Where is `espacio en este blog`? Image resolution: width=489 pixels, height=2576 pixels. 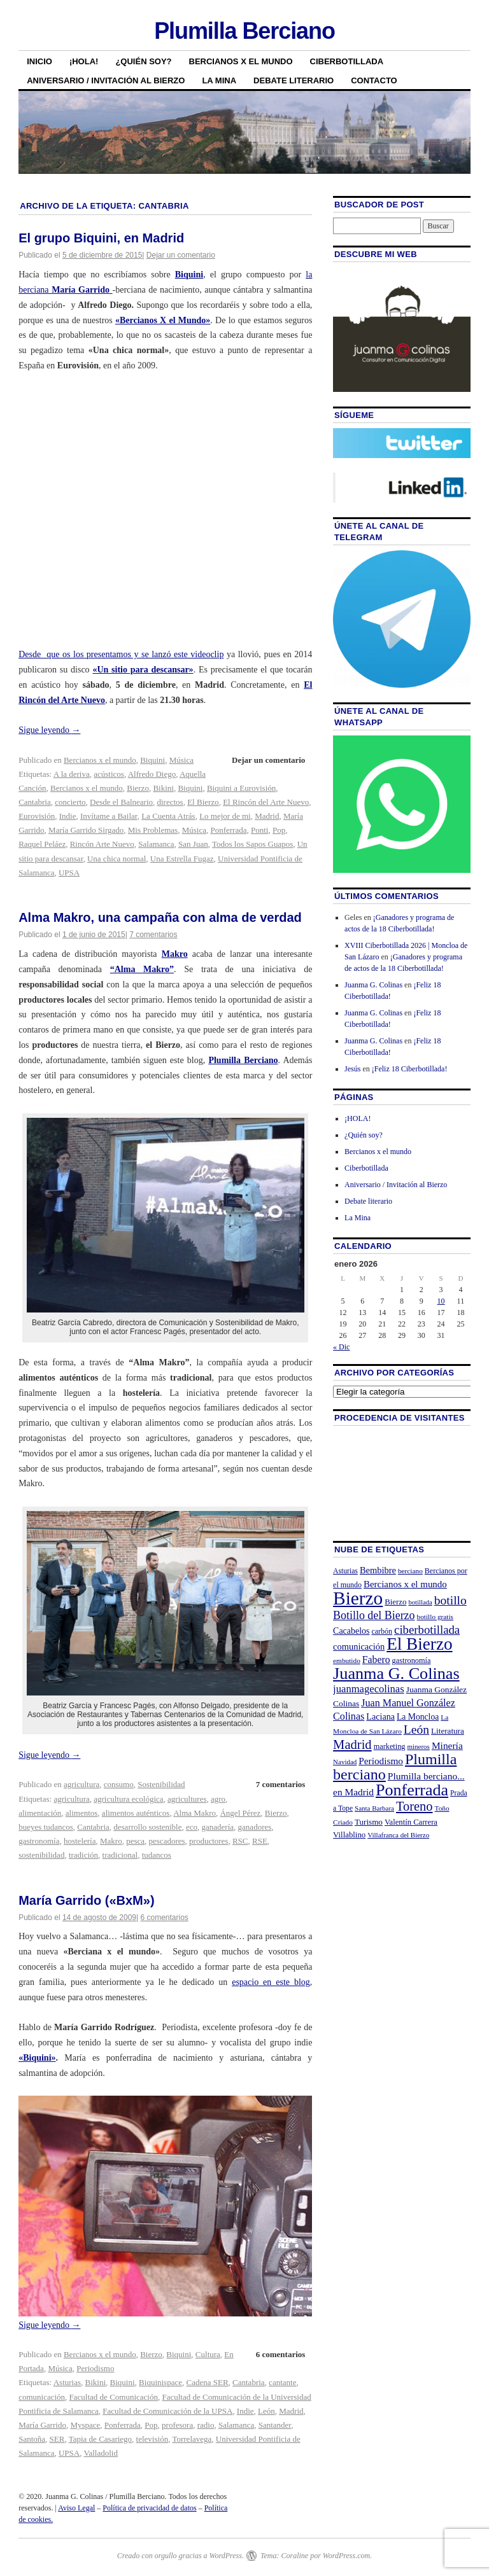
espacio en este blog is located at coordinates (271, 1982).